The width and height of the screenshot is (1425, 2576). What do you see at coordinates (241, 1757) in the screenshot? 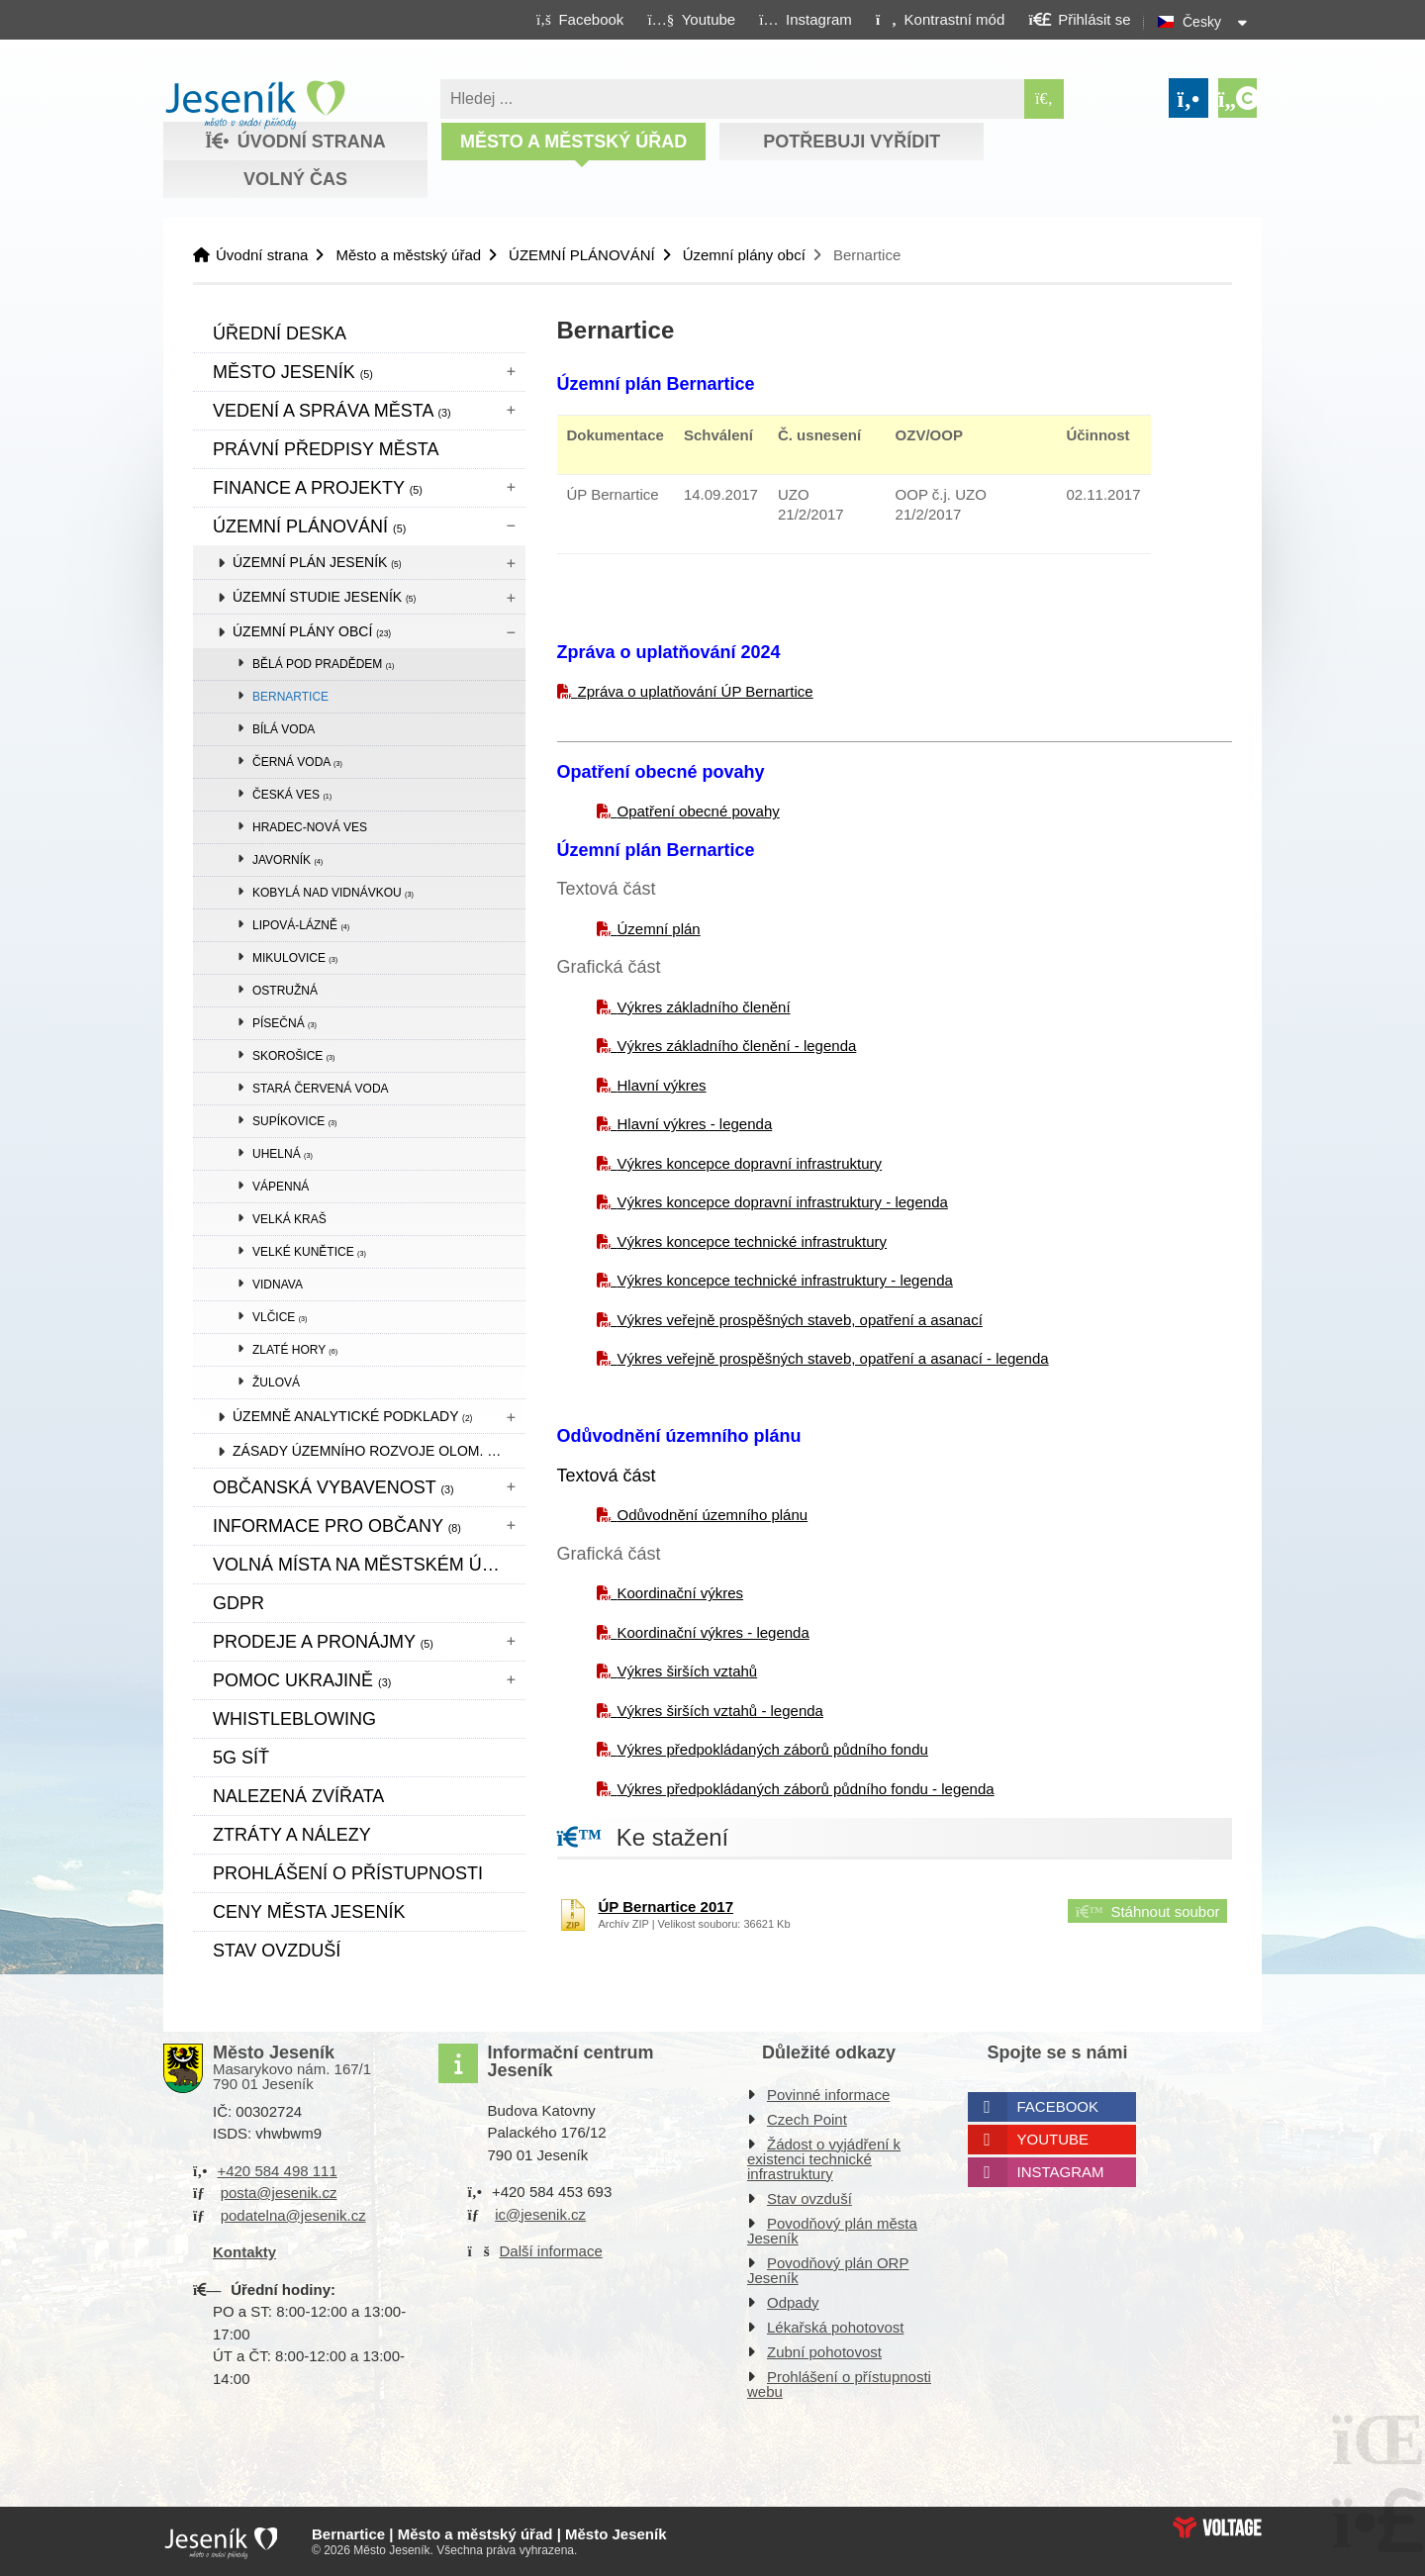
I see `5G síť` at bounding box center [241, 1757].